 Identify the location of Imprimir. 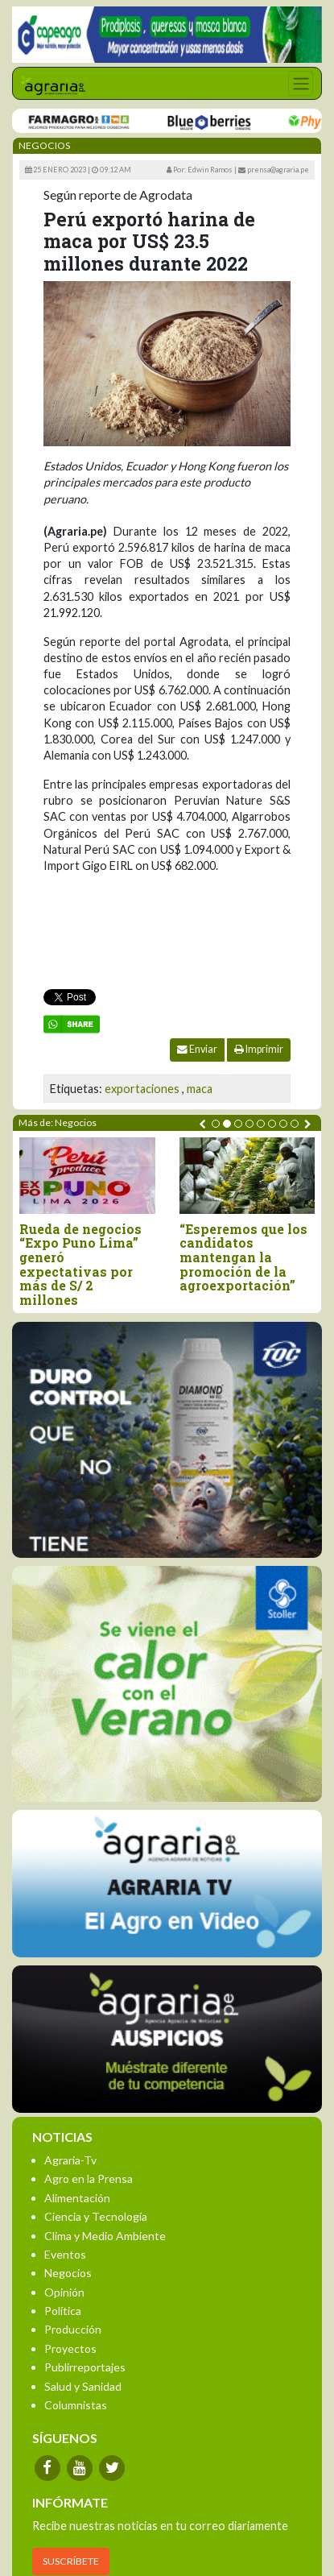
(258, 1049).